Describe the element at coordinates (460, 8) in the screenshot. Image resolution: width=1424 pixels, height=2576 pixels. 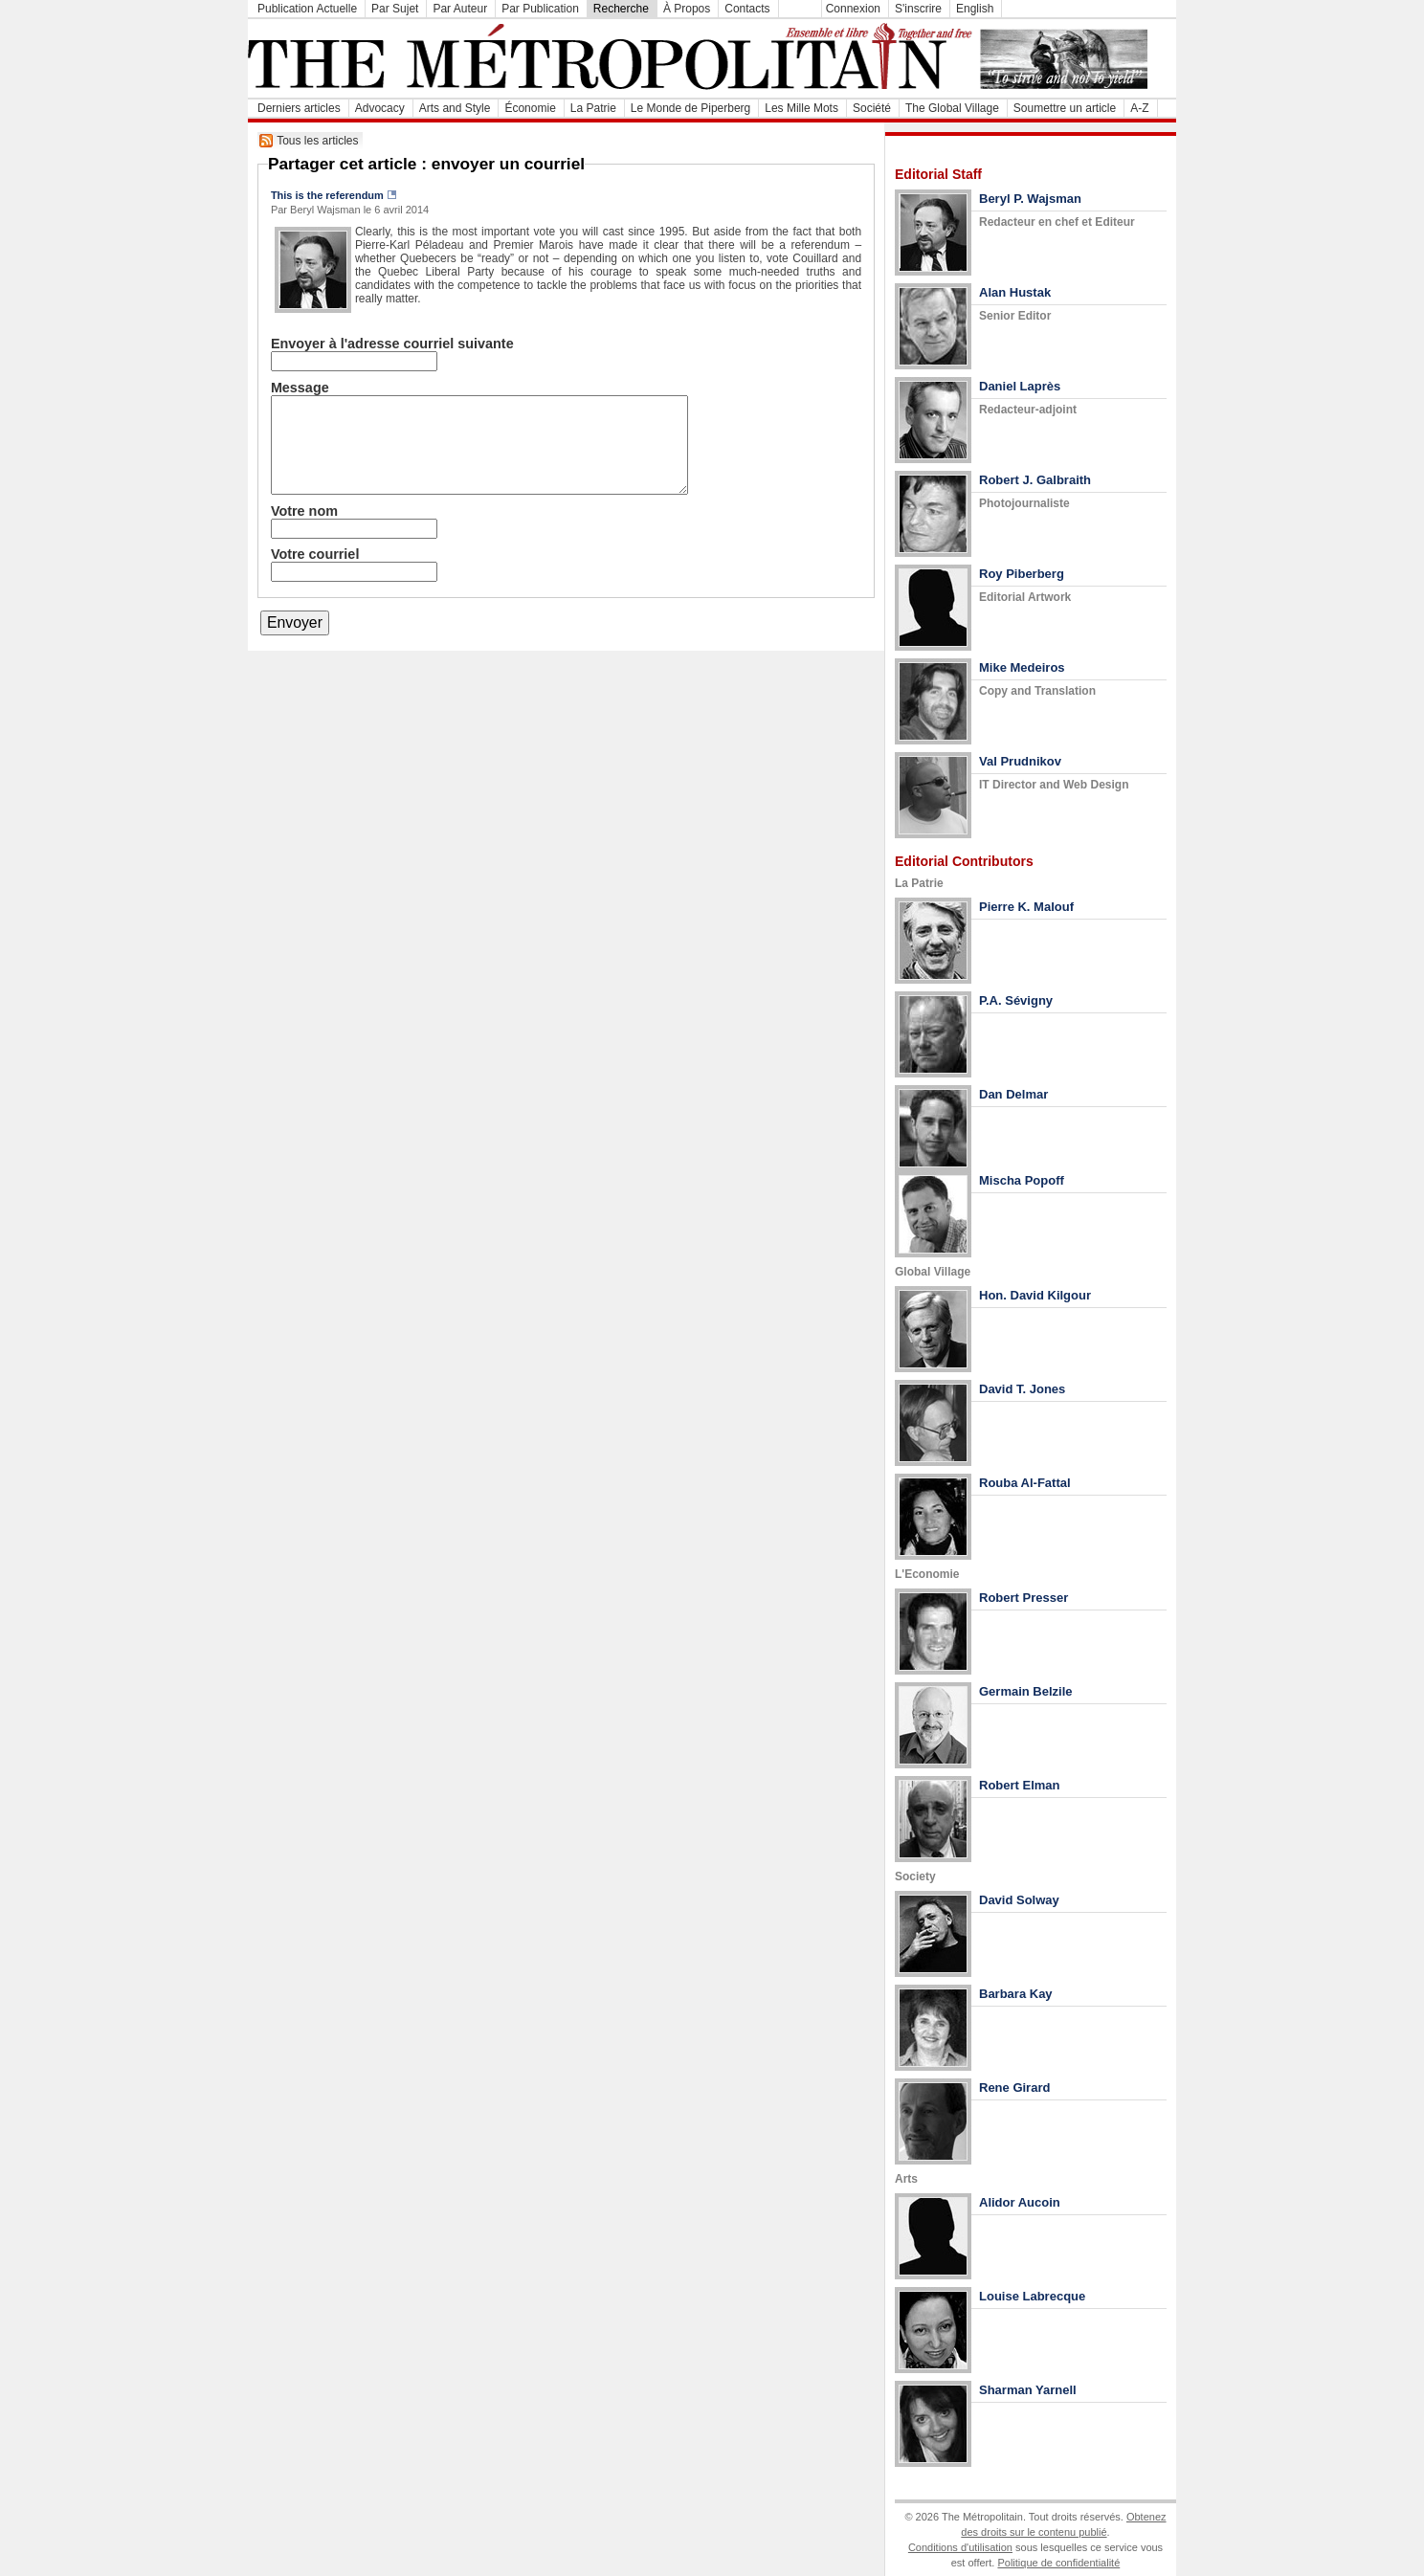
I see `Par Auteur` at that location.